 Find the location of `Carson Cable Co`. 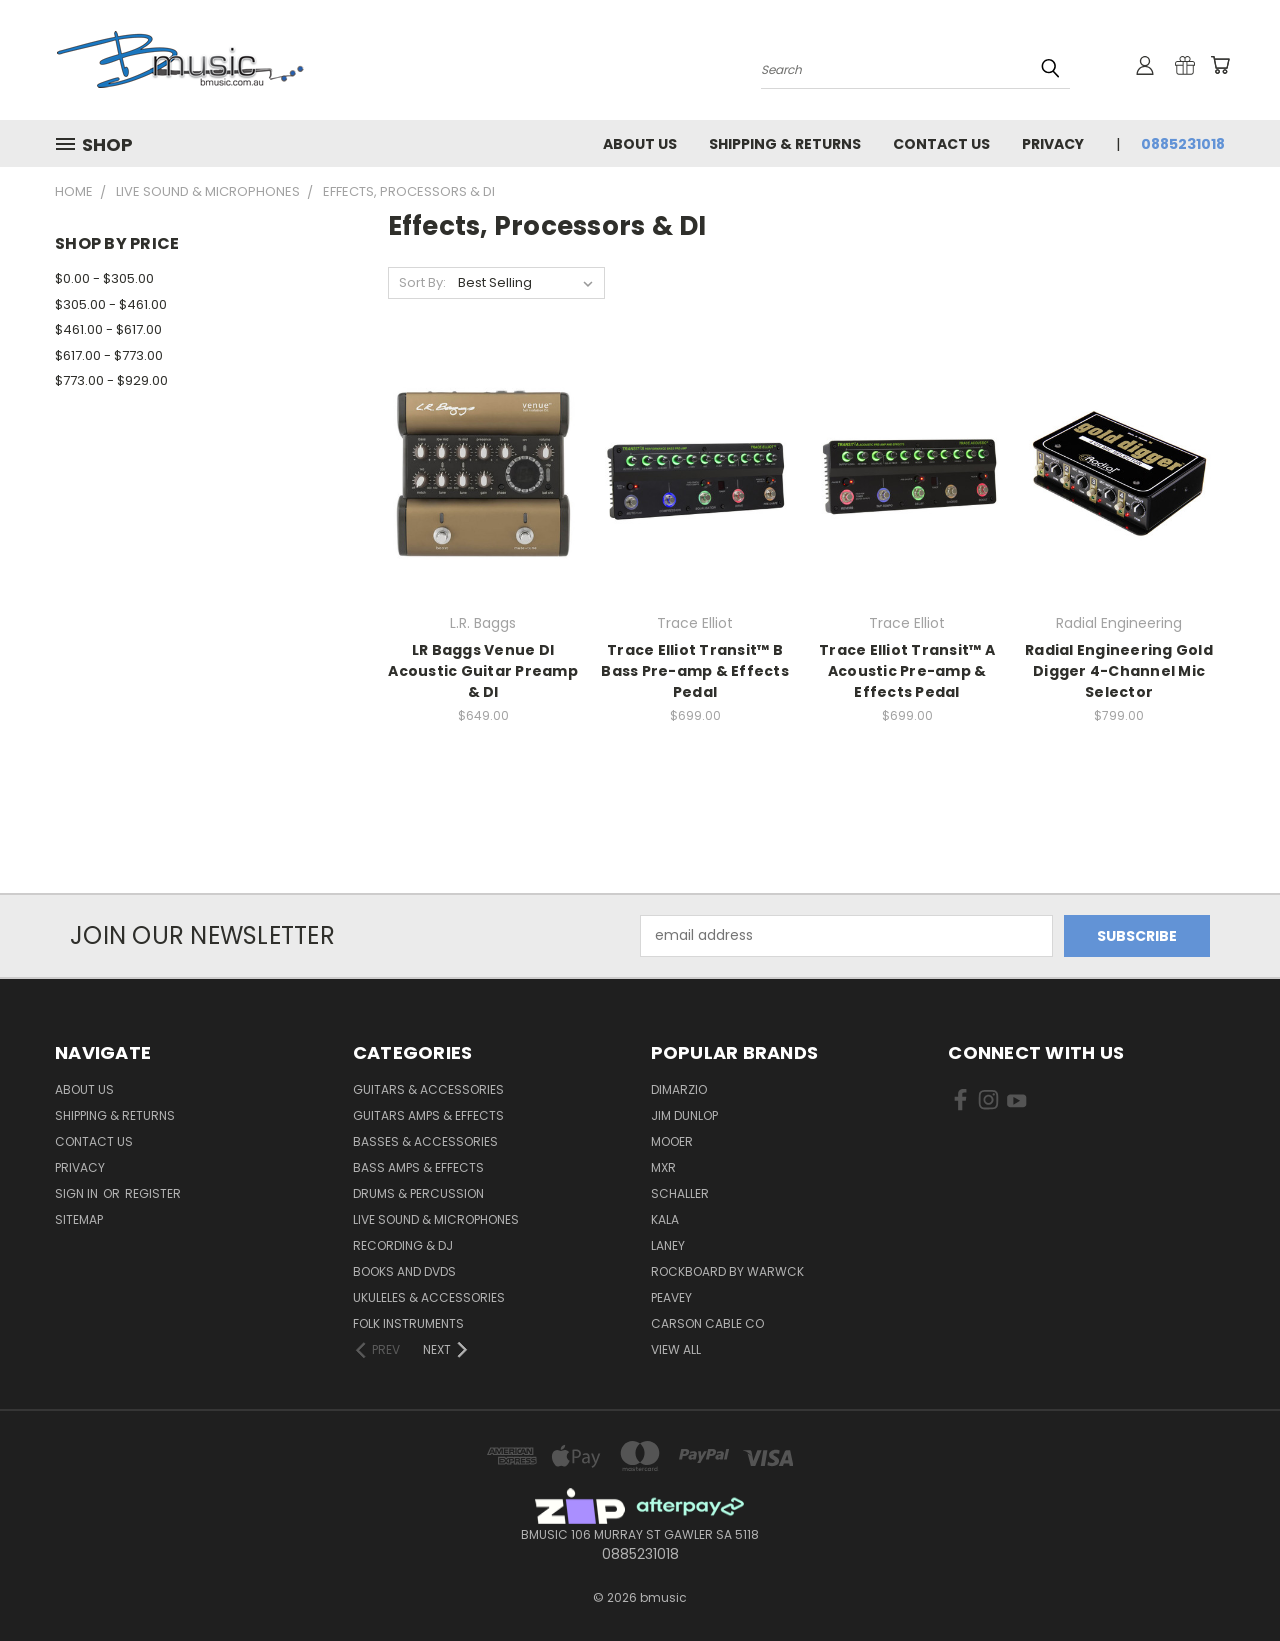

Carson Cable Co is located at coordinates (707, 1323).